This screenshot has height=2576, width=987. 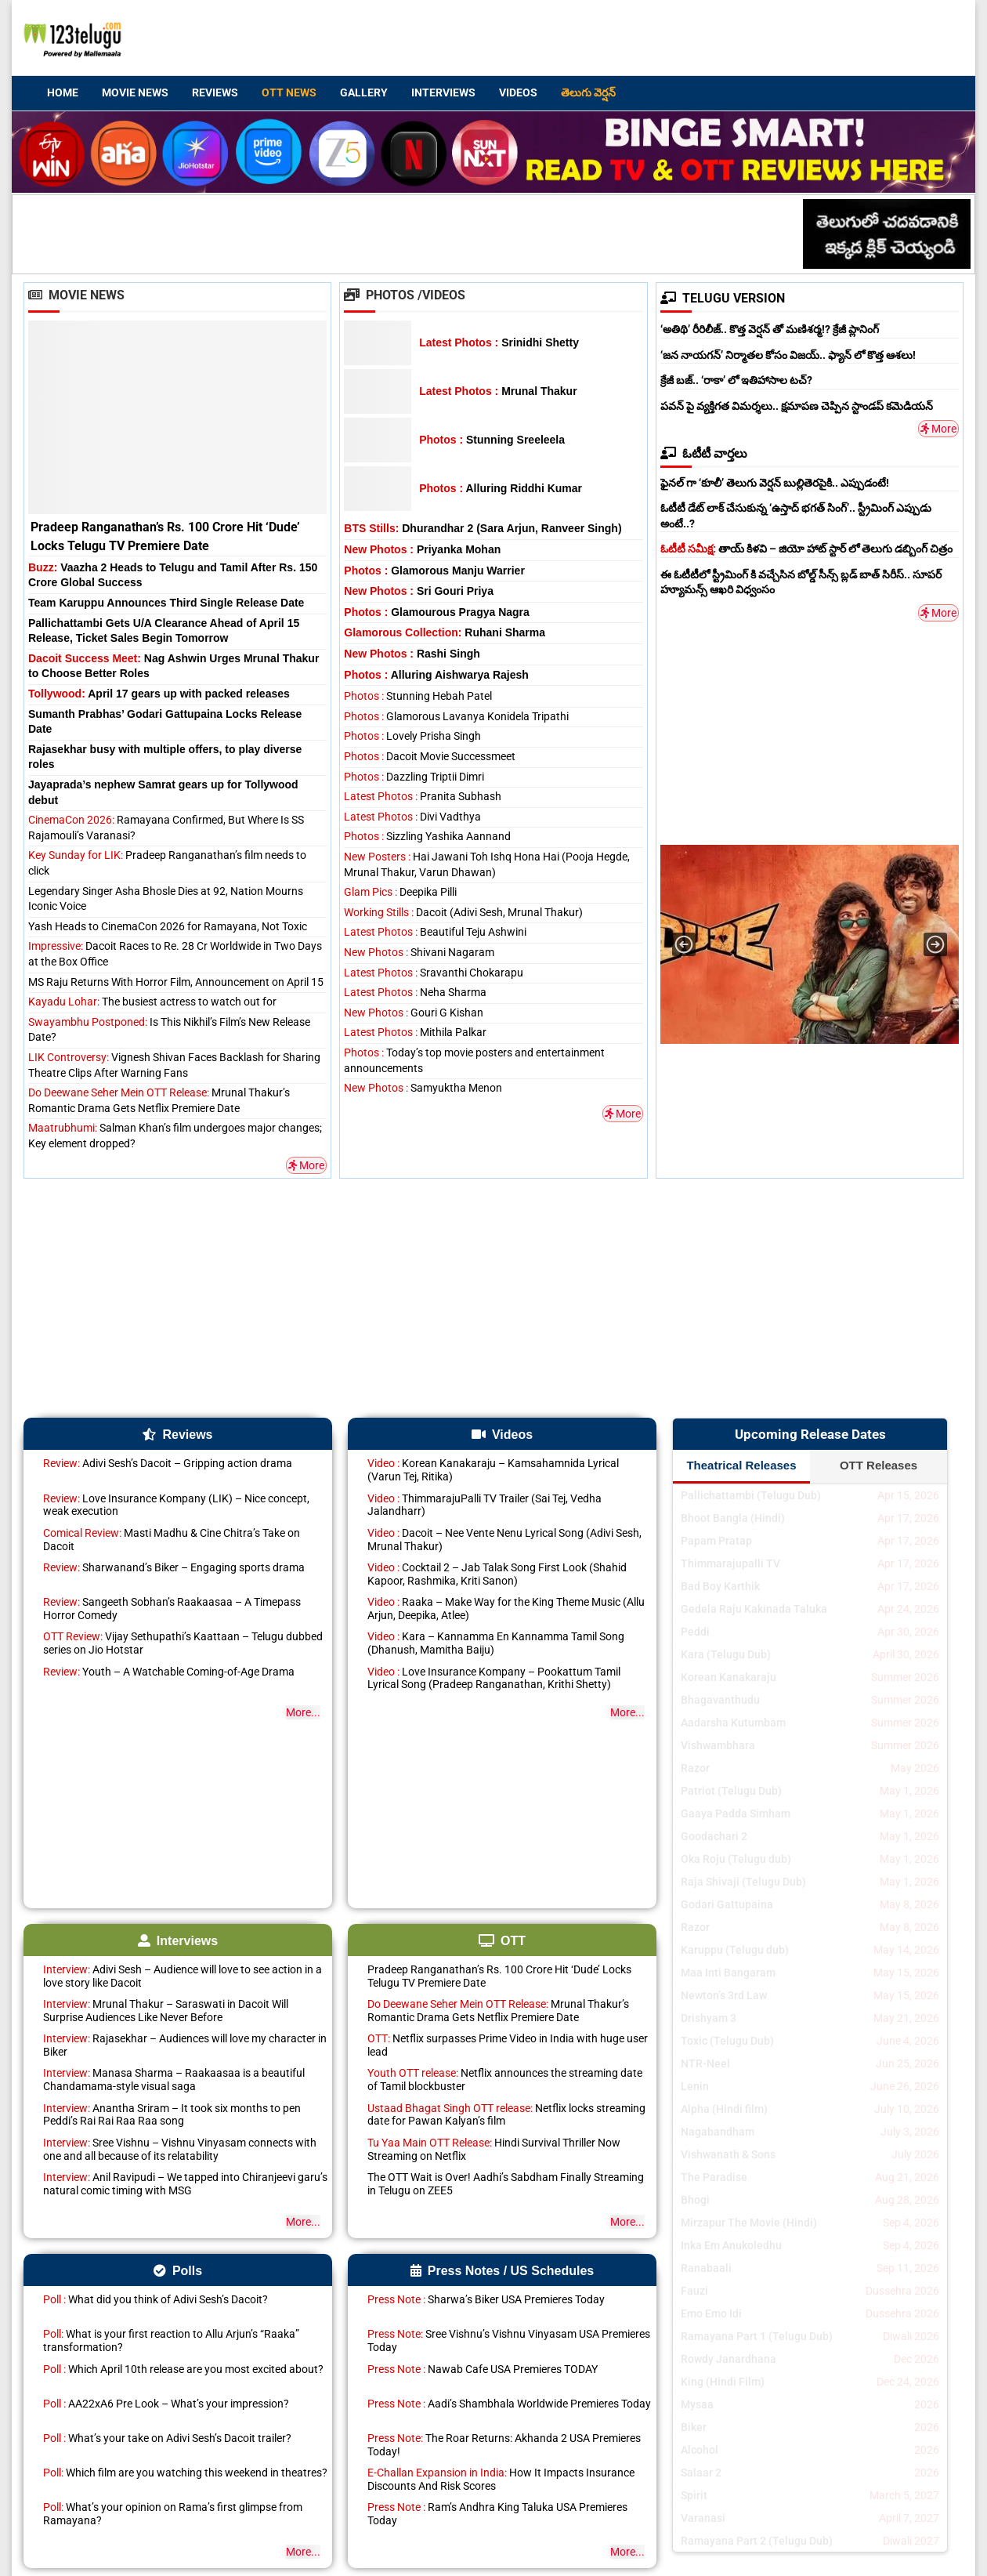 What do you see at coordinates (185, 2184) in the screenshot?
I see `Anil Ravipudi – We tapped into Chiranjeevi garu’s natural comic timing with MSG` at bounding box center [185, 2184].